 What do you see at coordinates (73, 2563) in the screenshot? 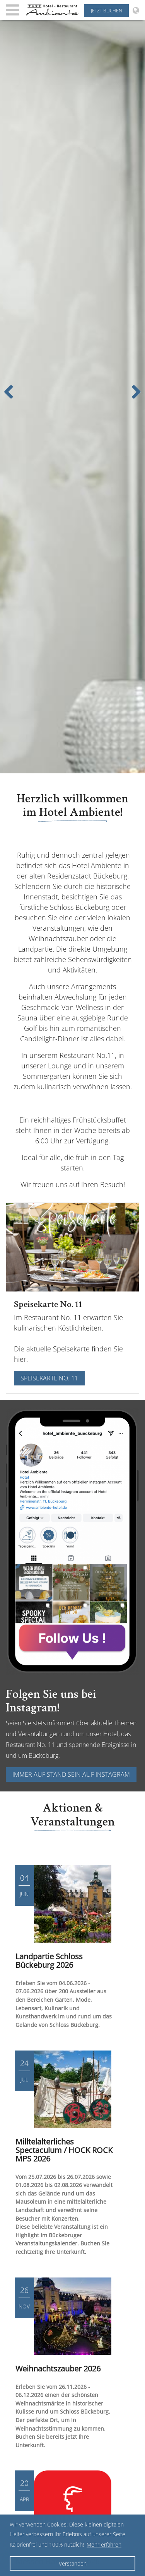
I see `Verstanden [button]` at bounding box center [73, 2563].